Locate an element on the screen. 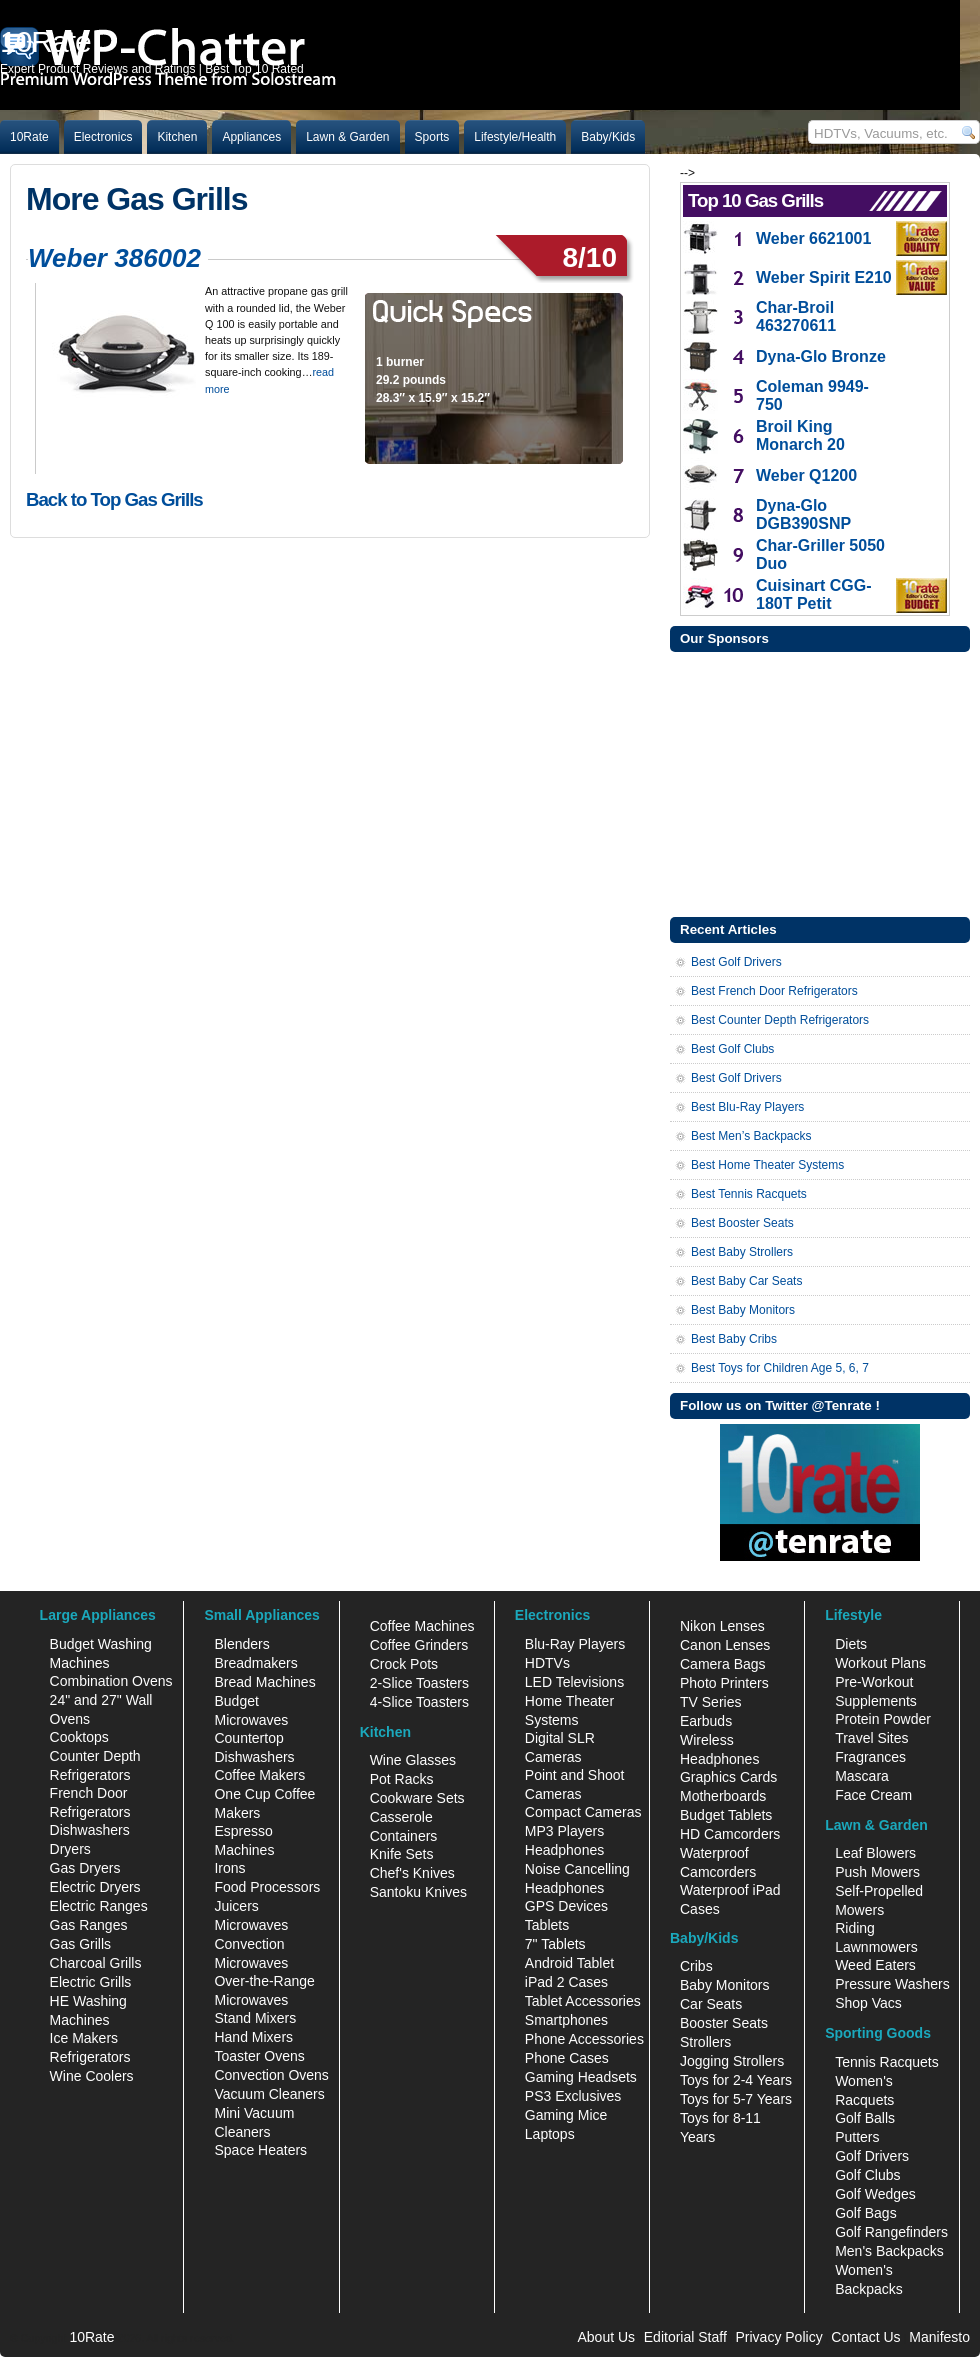  HDTVs is located at coordinates (547, 1663).